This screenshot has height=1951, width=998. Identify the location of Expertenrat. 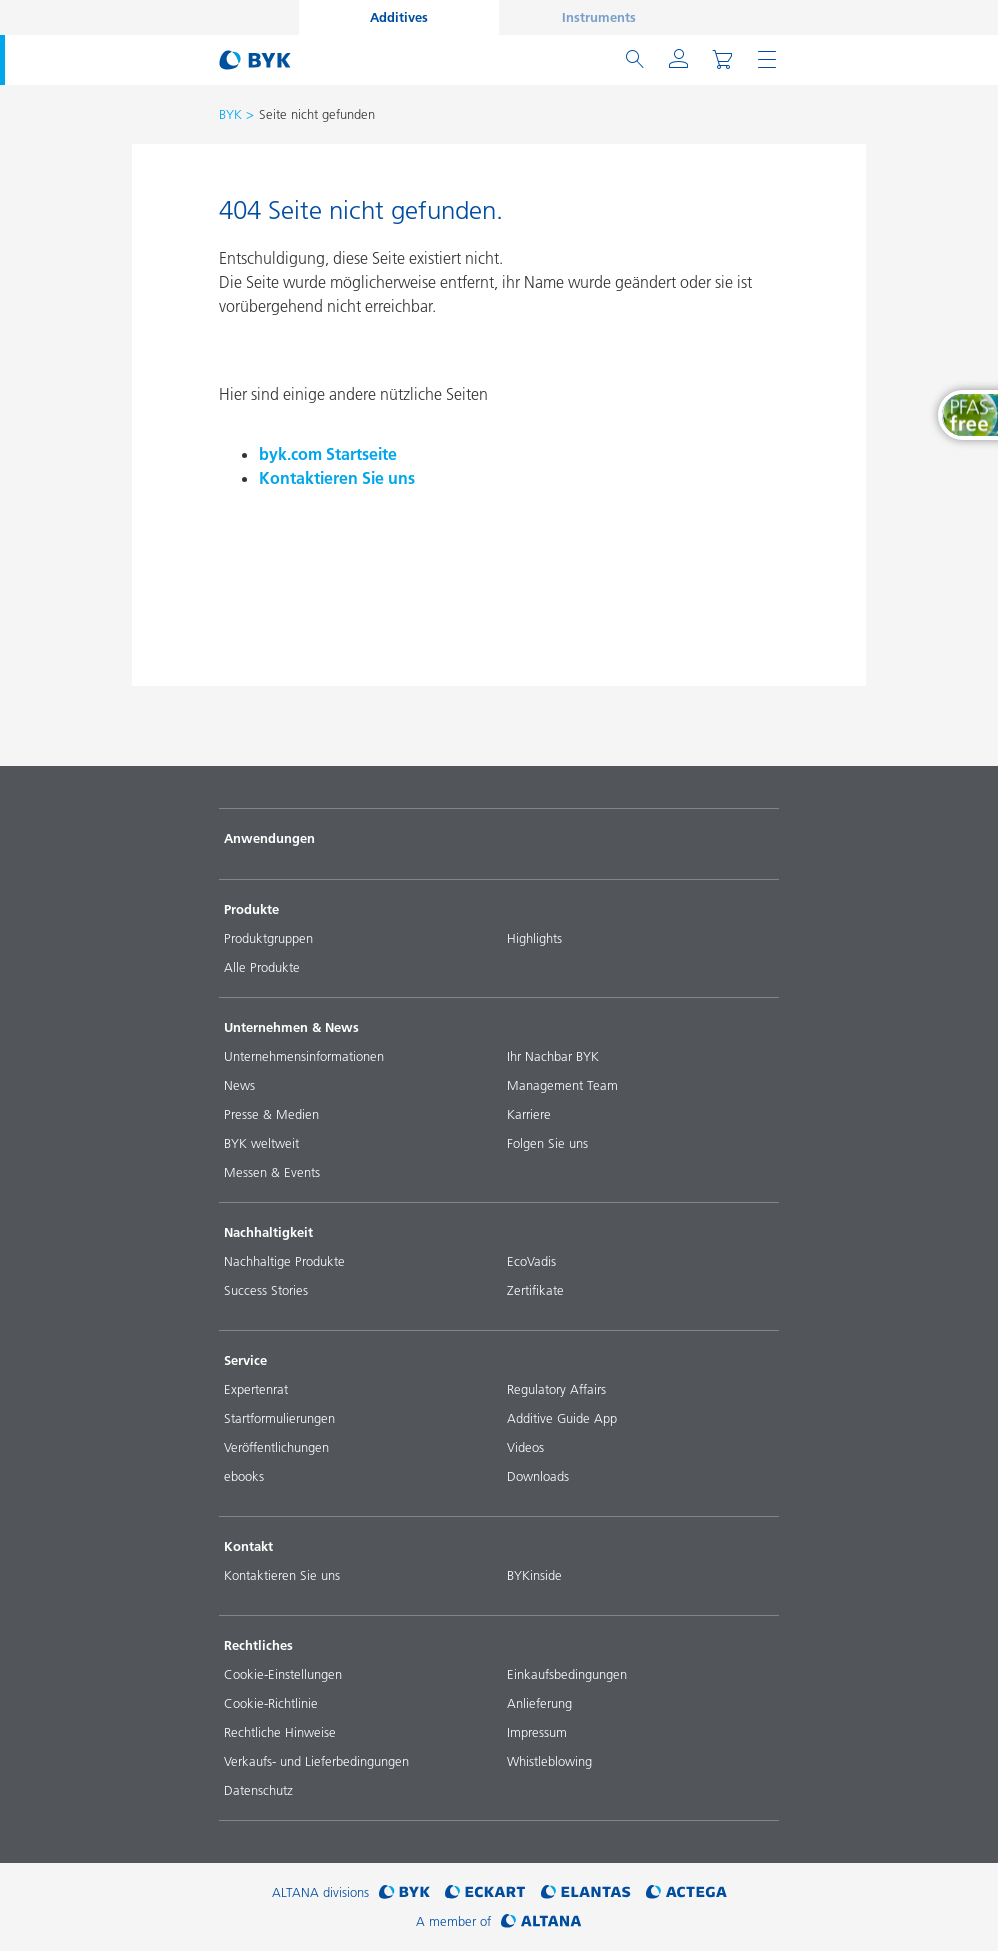
(256, 1389).